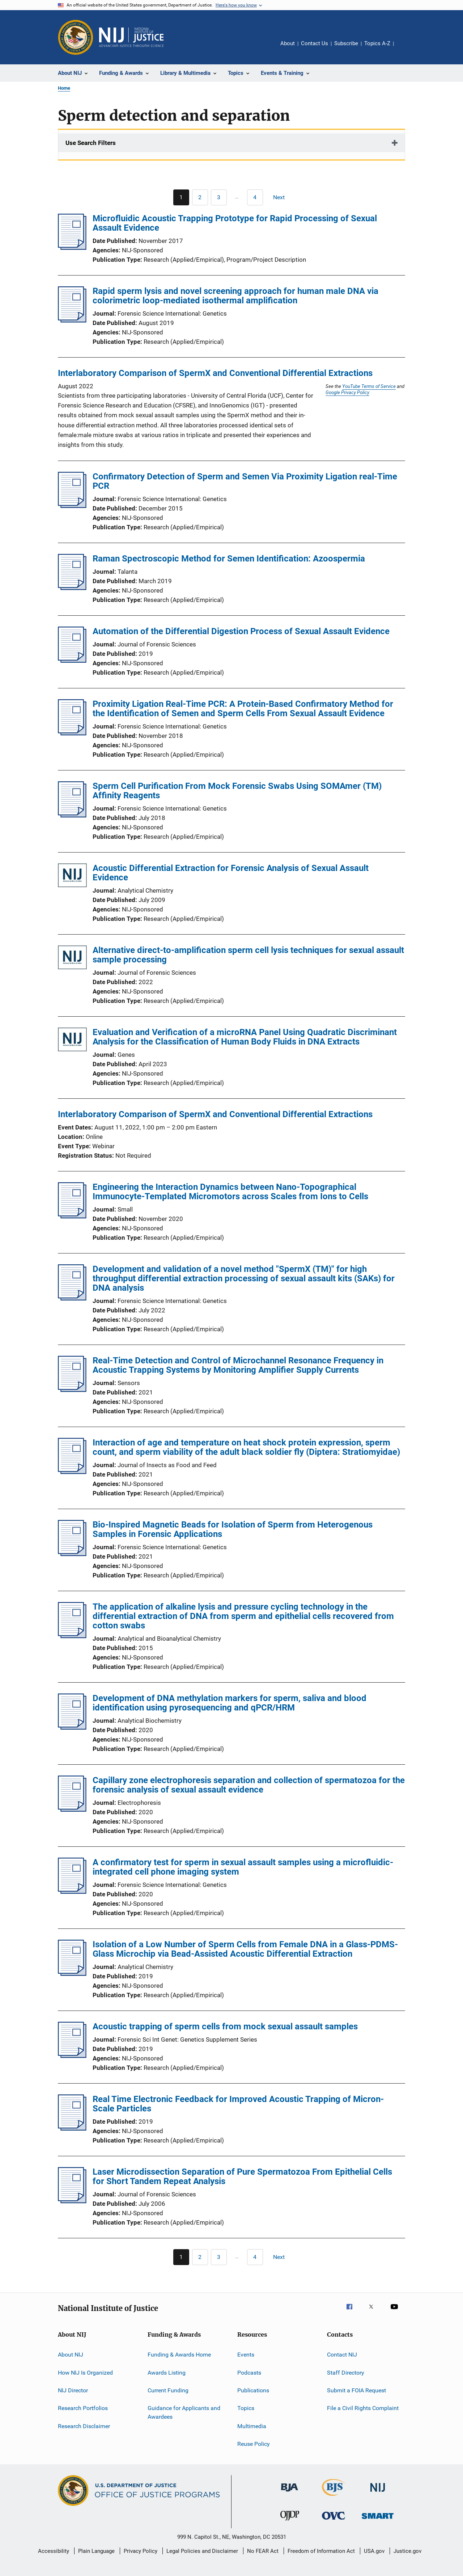  What do you see at coordinates (202, 2551) in the screenshot?
I see `Legal Policies and Disclaimer` at bounding box center [202, 2551].